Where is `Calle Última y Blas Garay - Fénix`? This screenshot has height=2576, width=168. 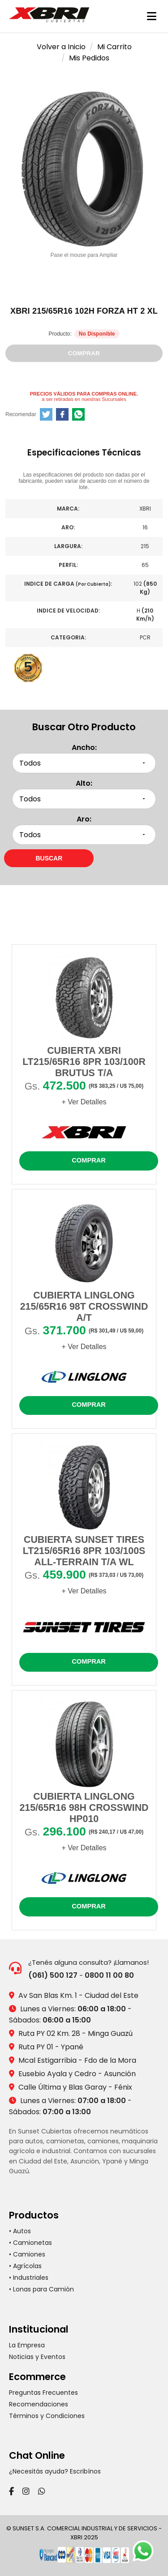
Calle Última y Blas Garay - Fénix is located at coordinates (75, 2087).